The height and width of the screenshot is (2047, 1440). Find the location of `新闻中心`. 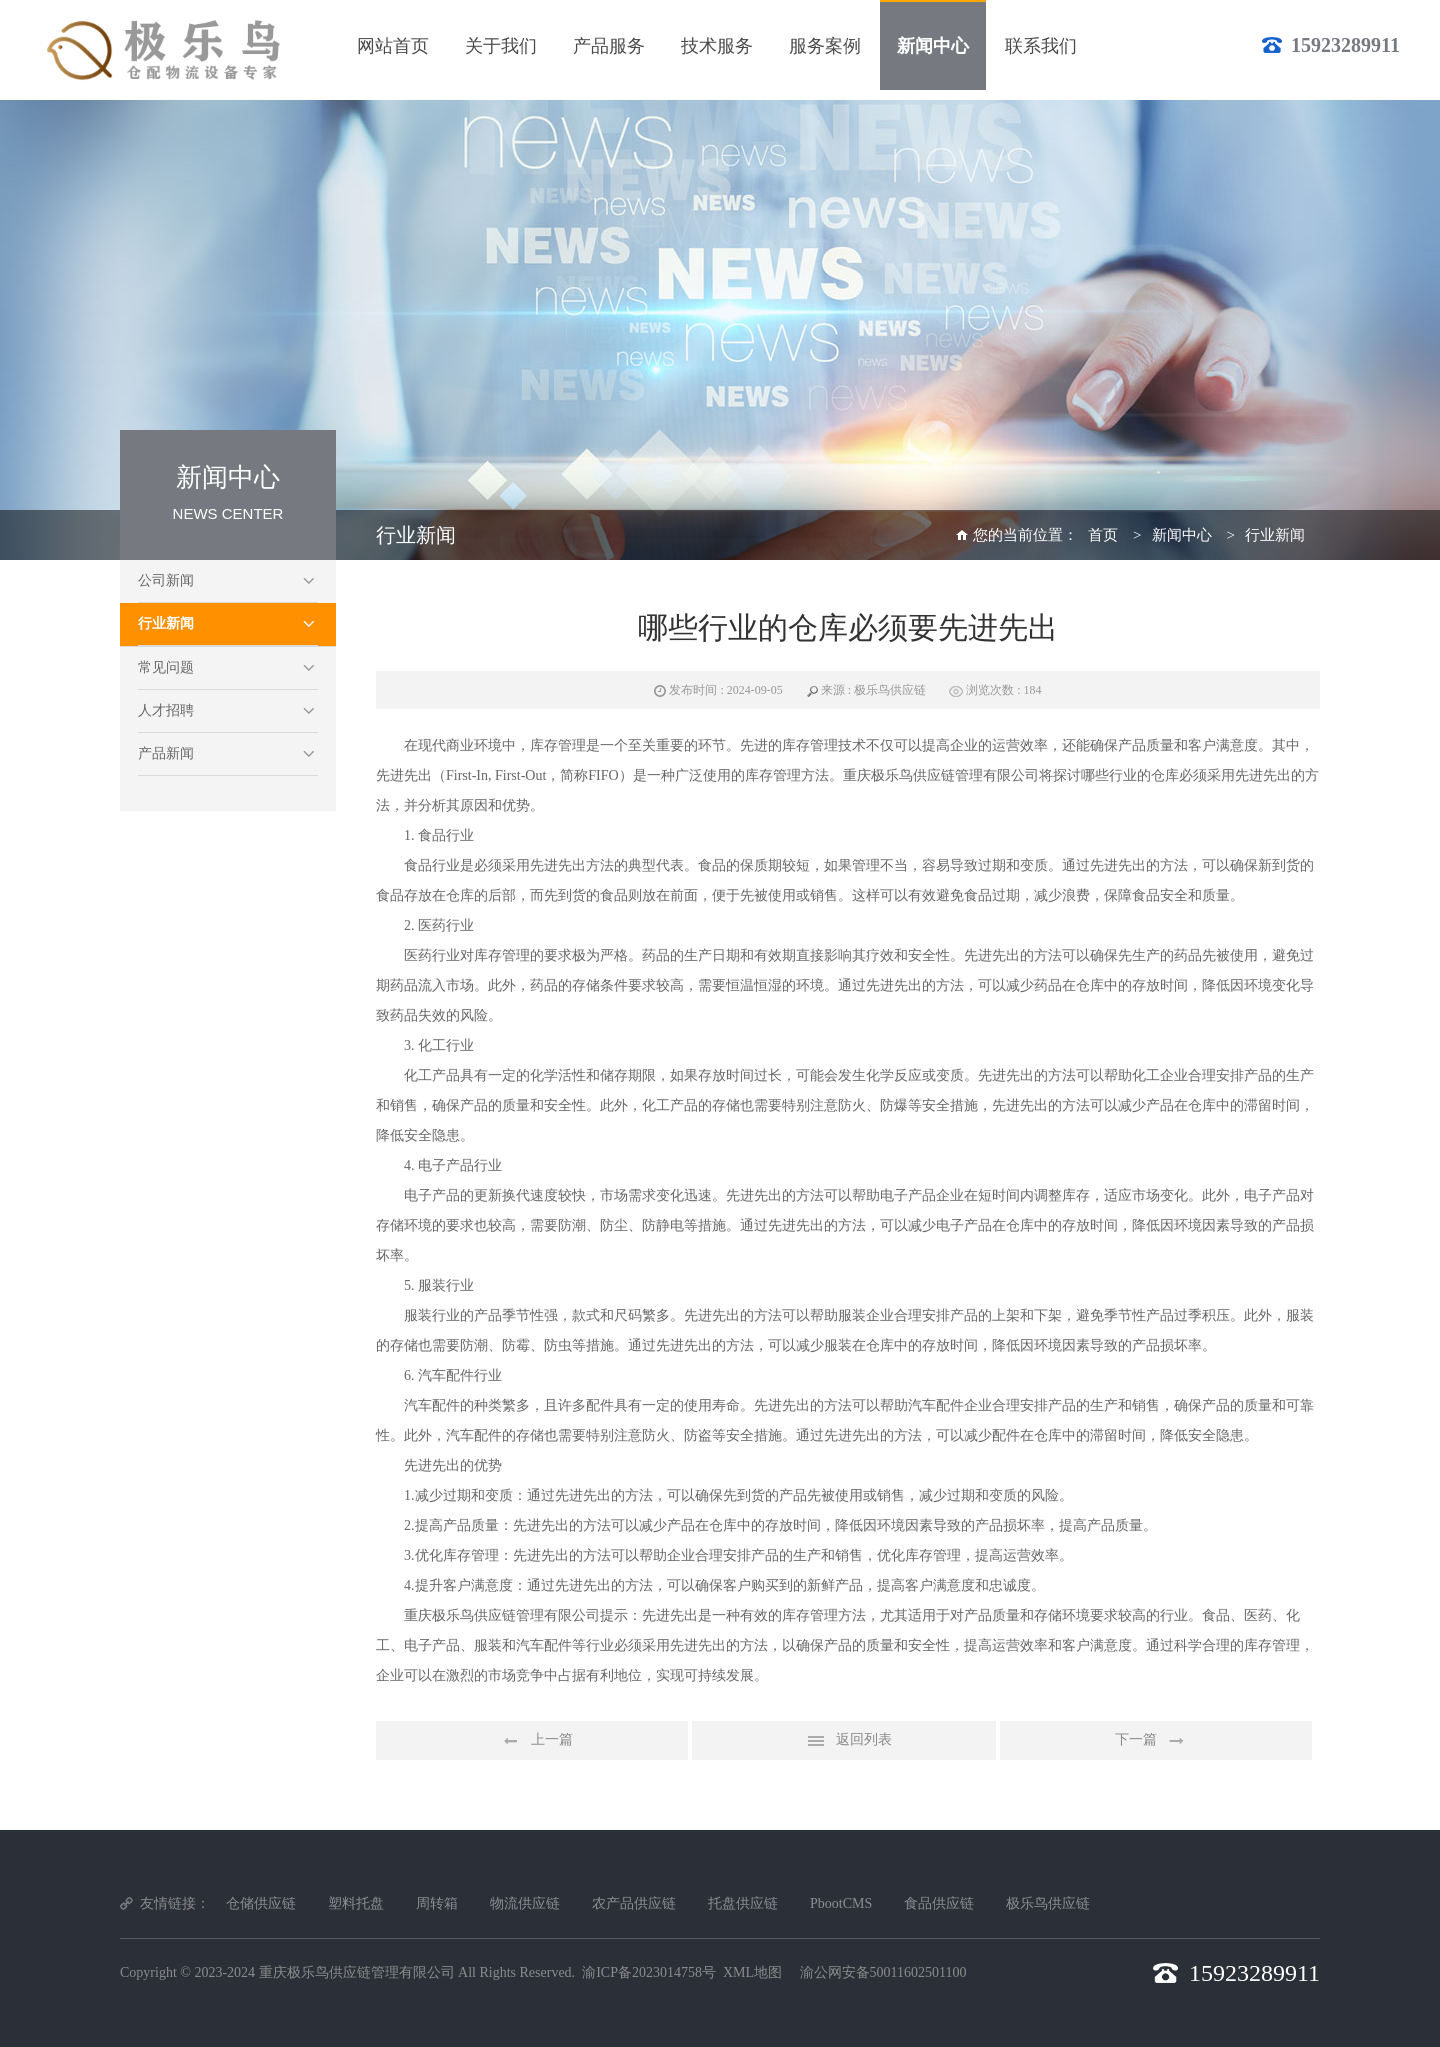

新闻中心 is located at coordinates (1182, 535).